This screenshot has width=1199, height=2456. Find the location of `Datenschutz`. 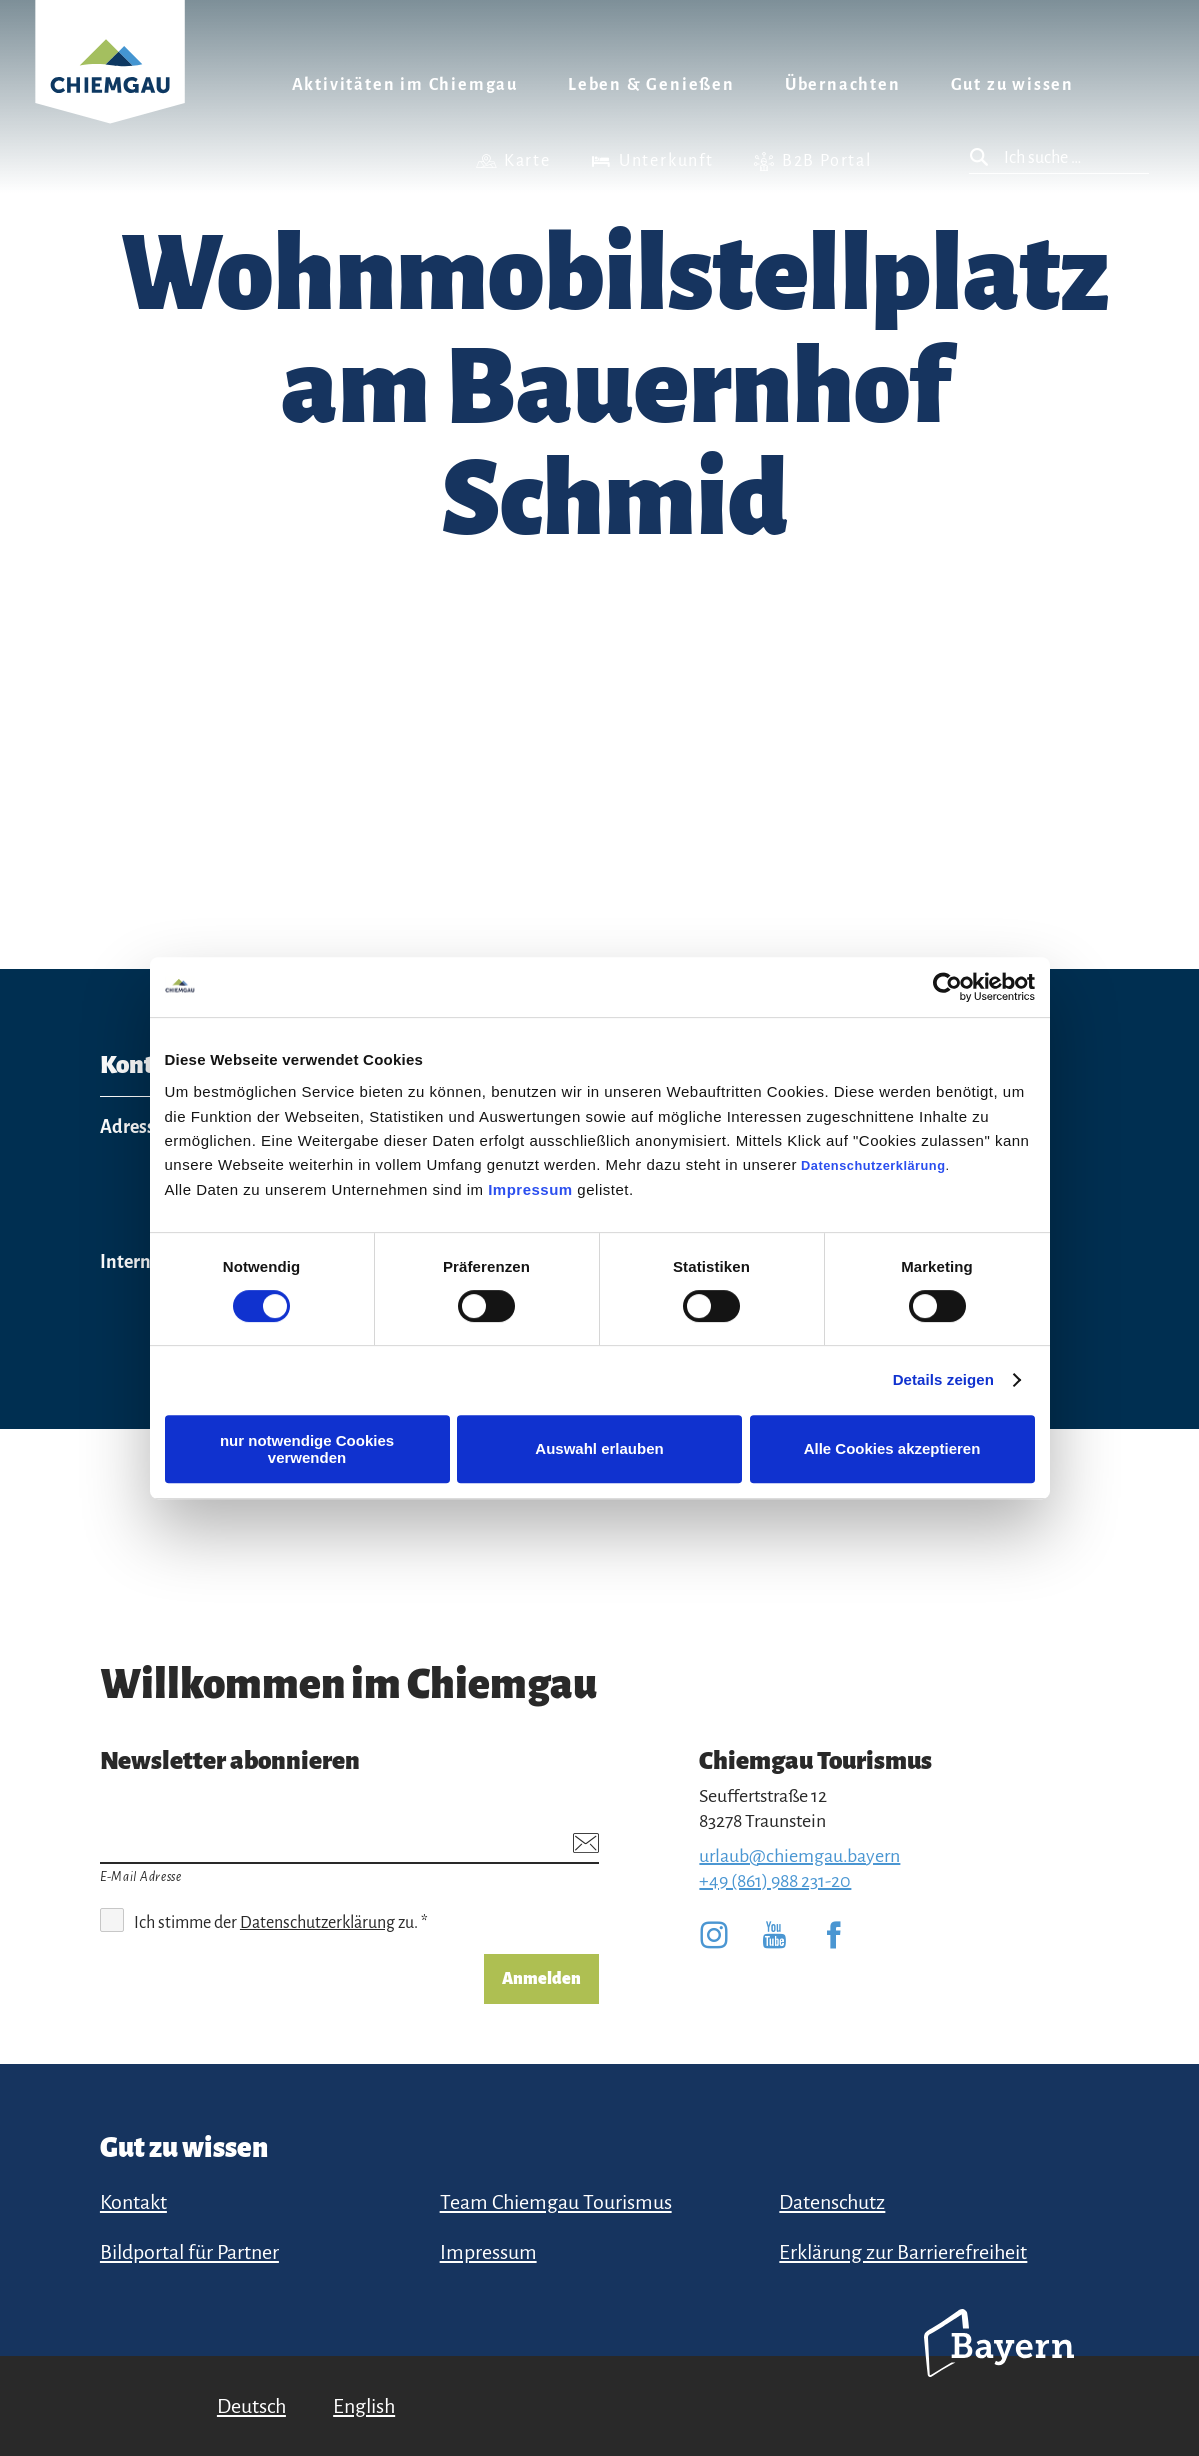

Datenschutz is located at coordinates (832, 2202).